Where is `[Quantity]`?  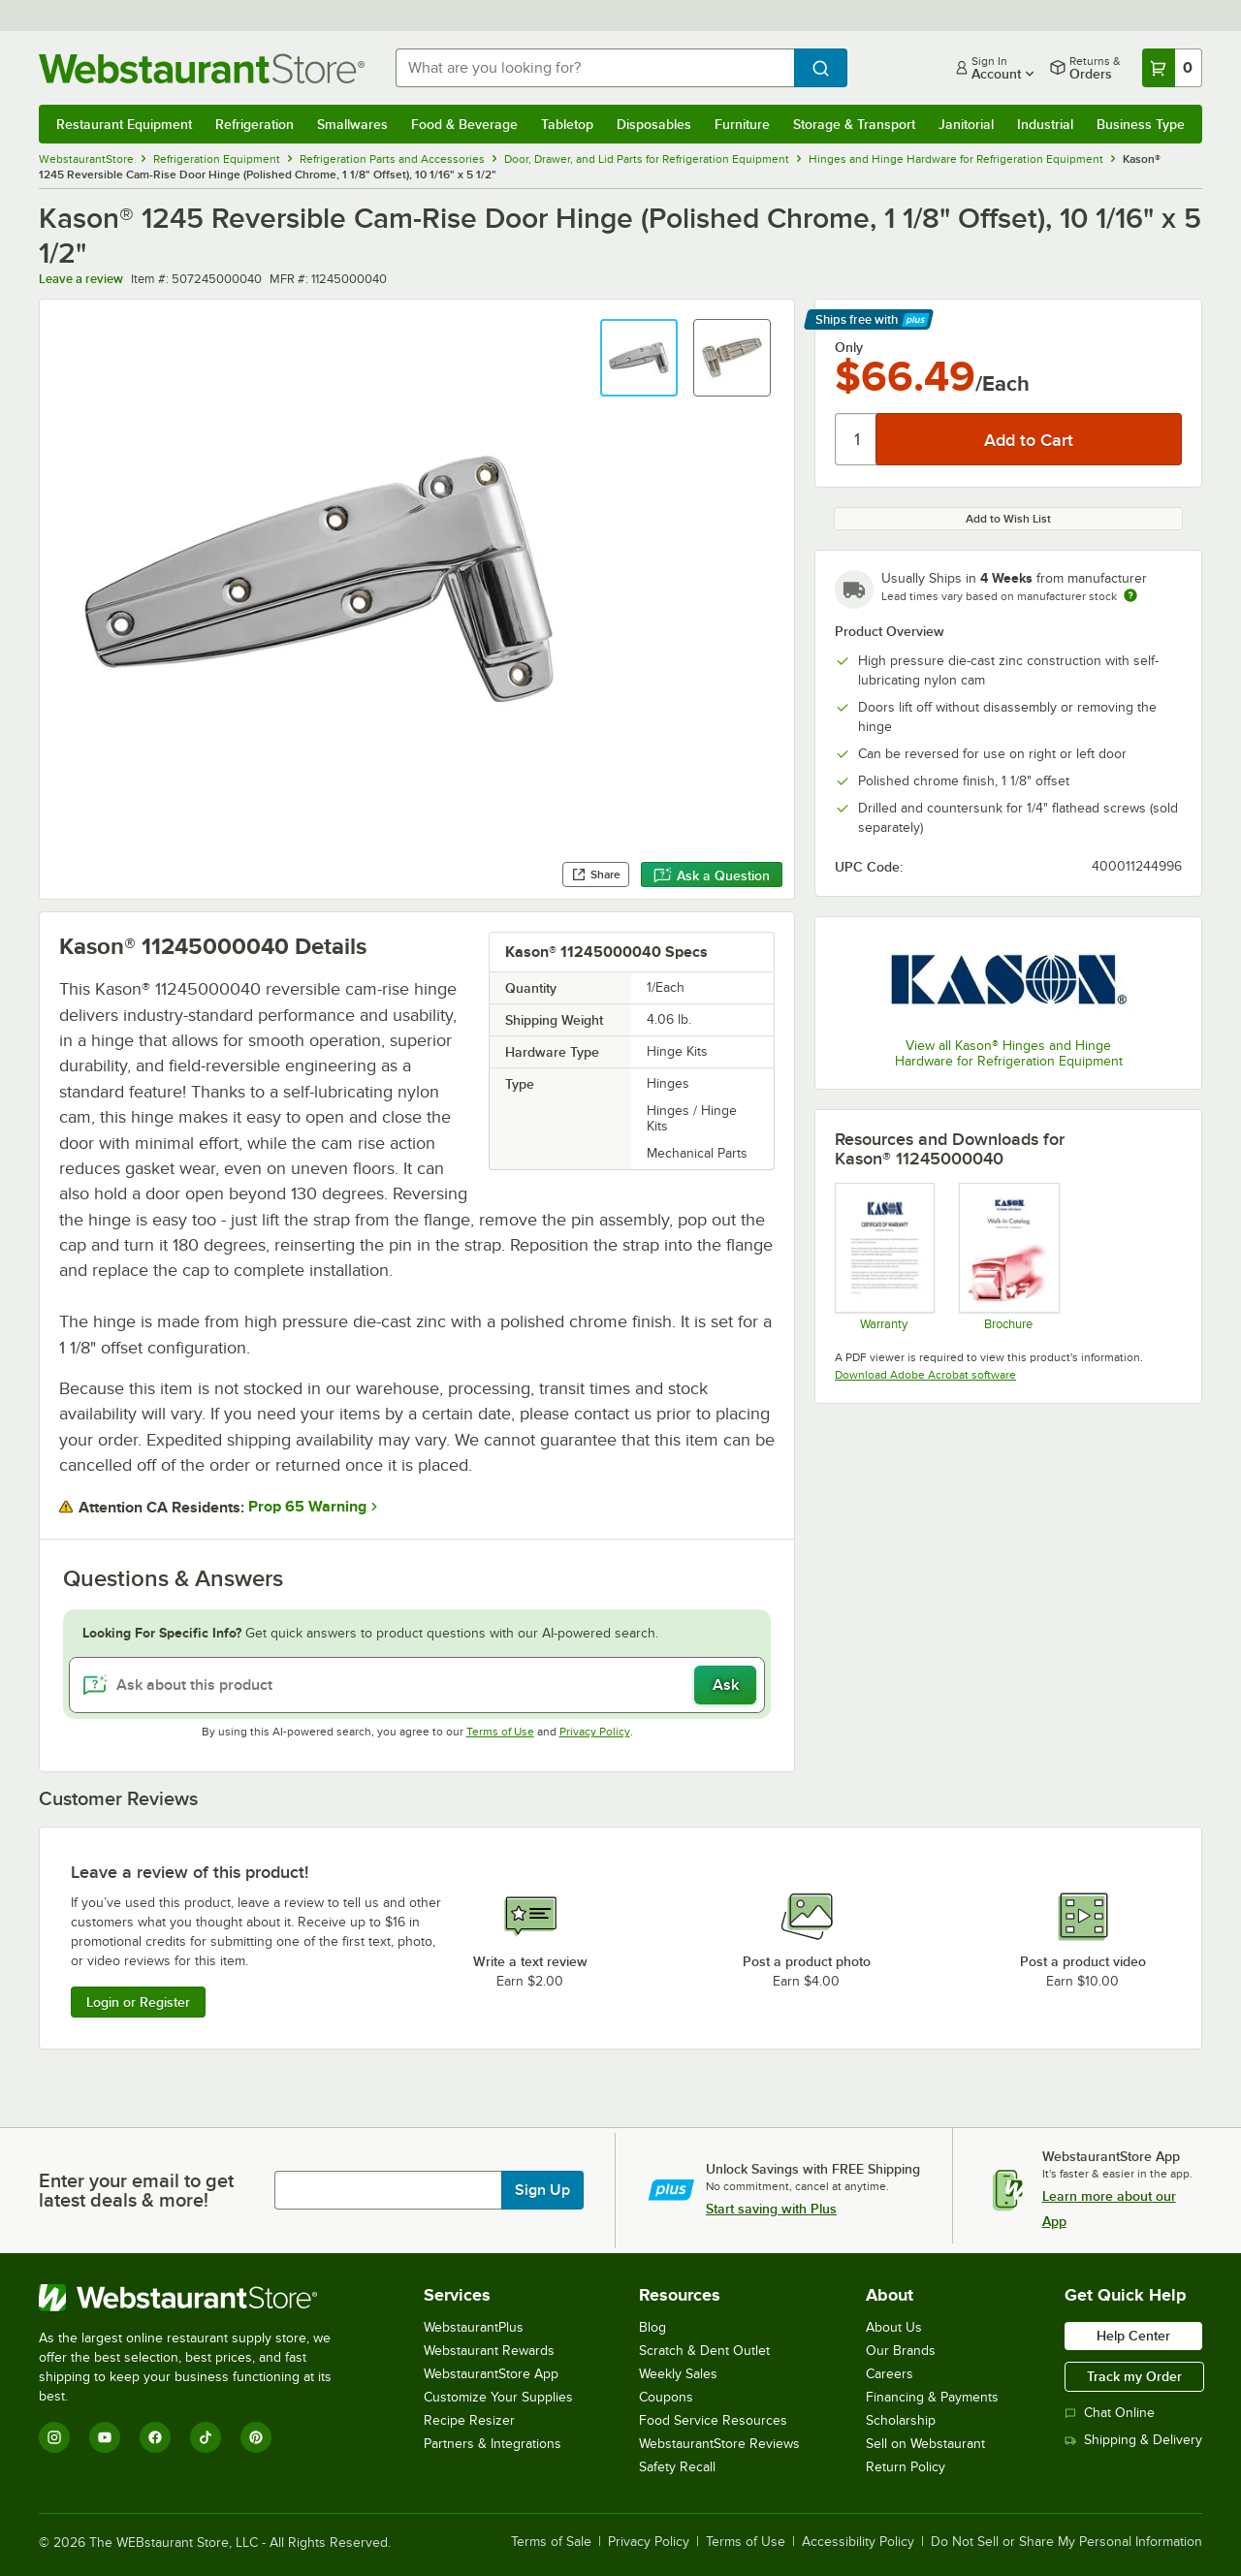 [Quantity] is located at coordinates (856, 439).